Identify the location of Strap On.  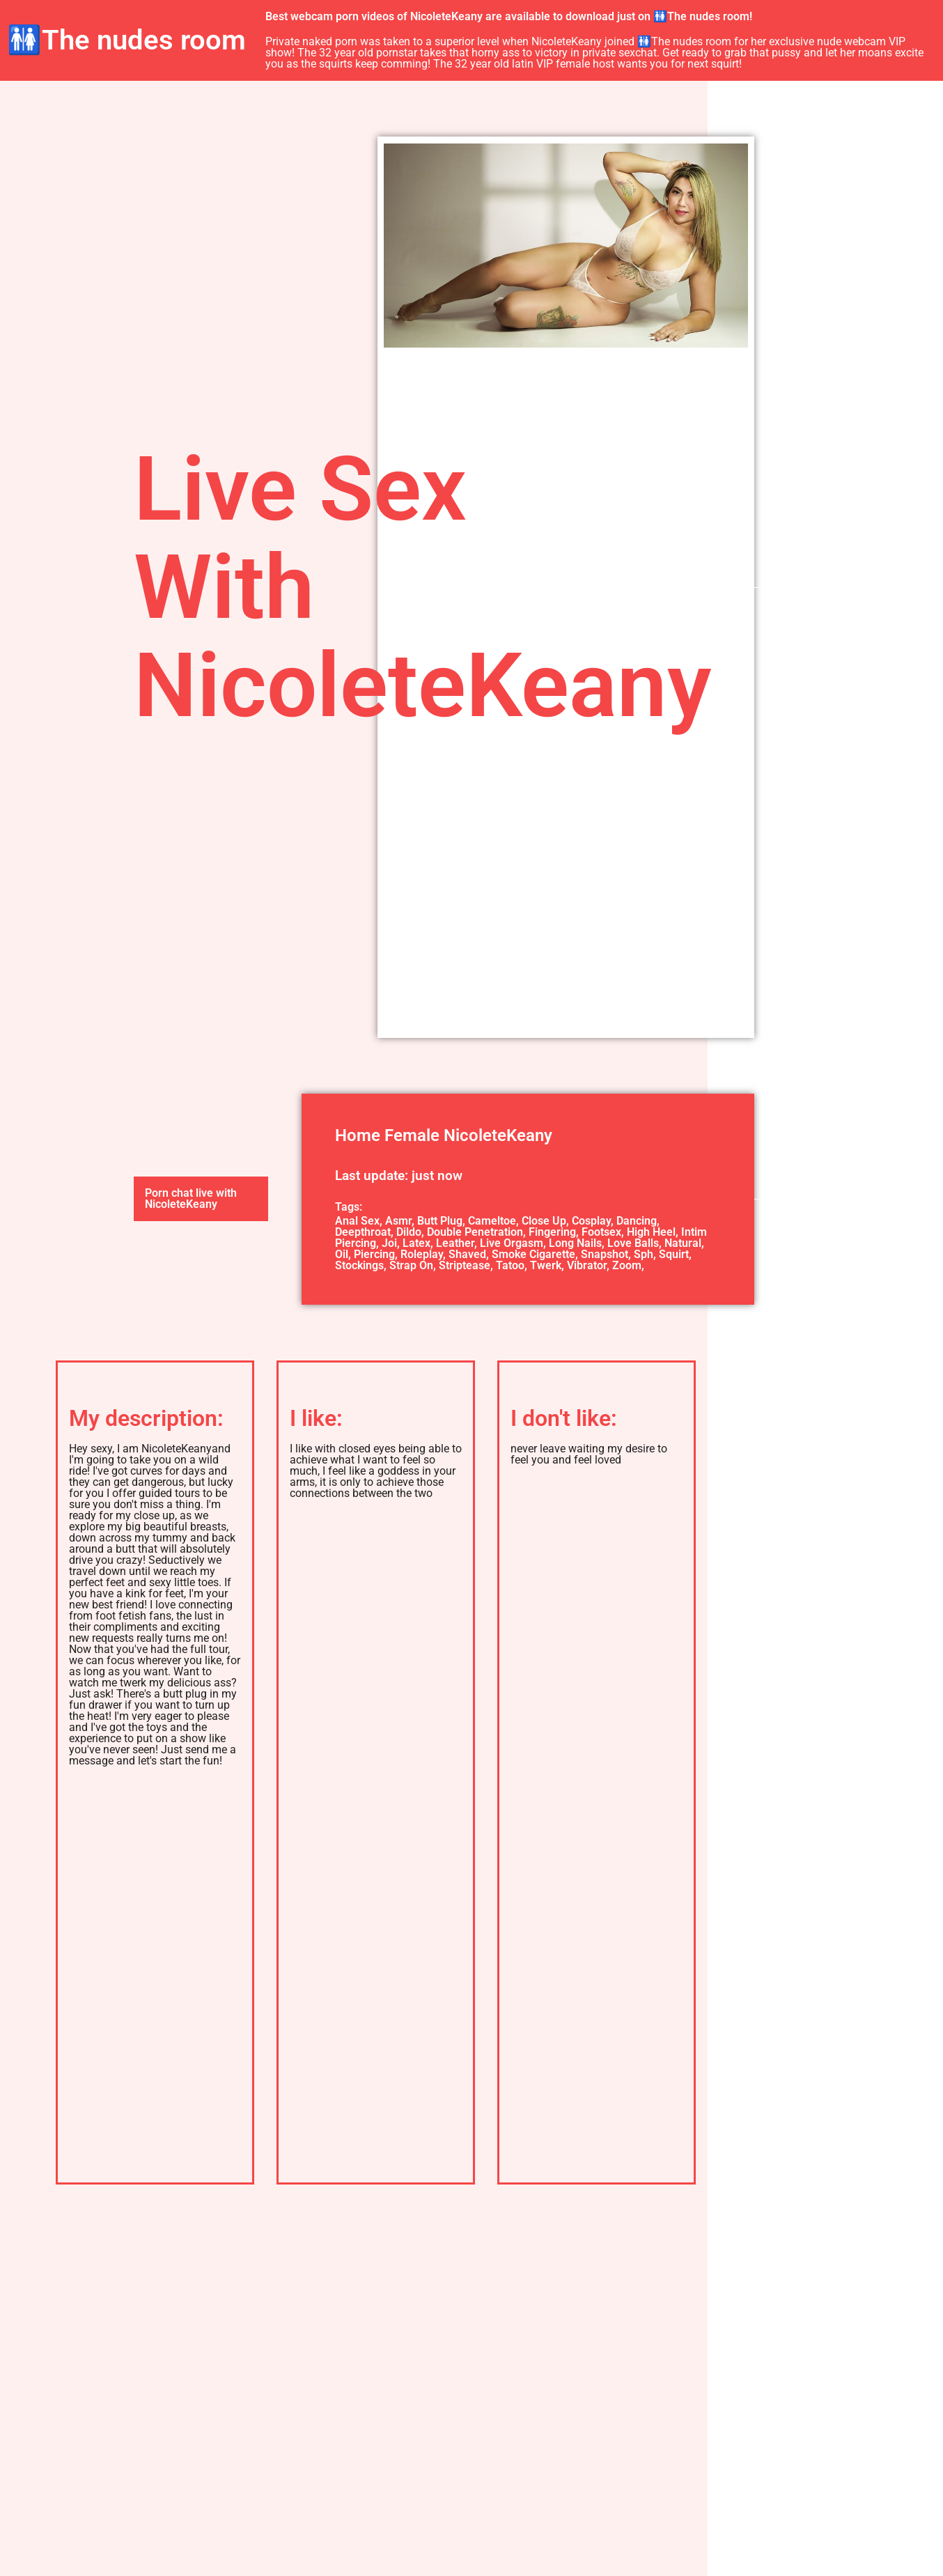
(411, 1265).